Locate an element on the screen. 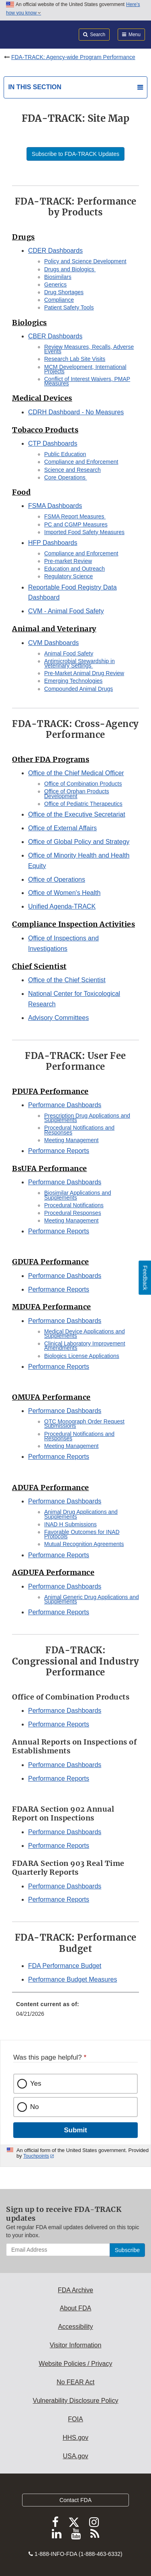 This screenshot has width=151, height=2576. FSMA Dashboards is located at coordinates (55, 505).